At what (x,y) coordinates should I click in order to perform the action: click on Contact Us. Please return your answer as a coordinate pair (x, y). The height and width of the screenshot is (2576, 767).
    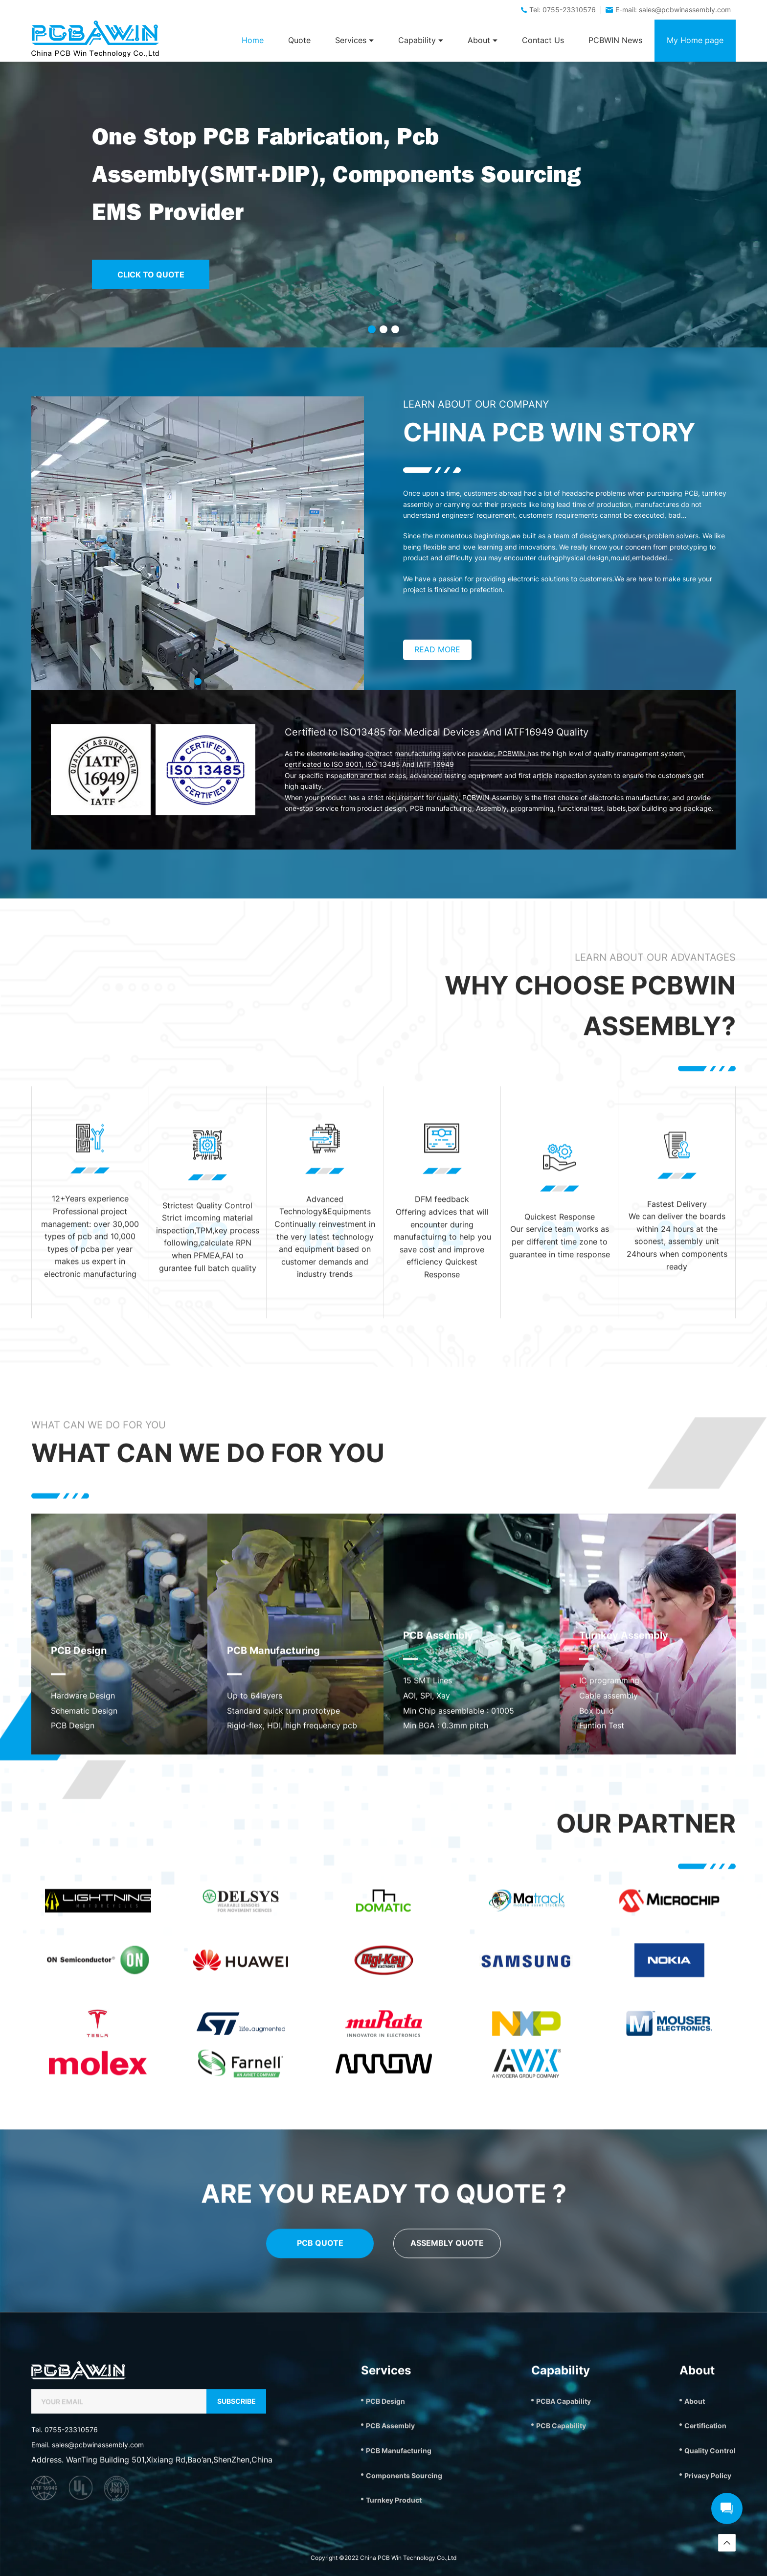
    Looking at the image, I should click on (543, 40).